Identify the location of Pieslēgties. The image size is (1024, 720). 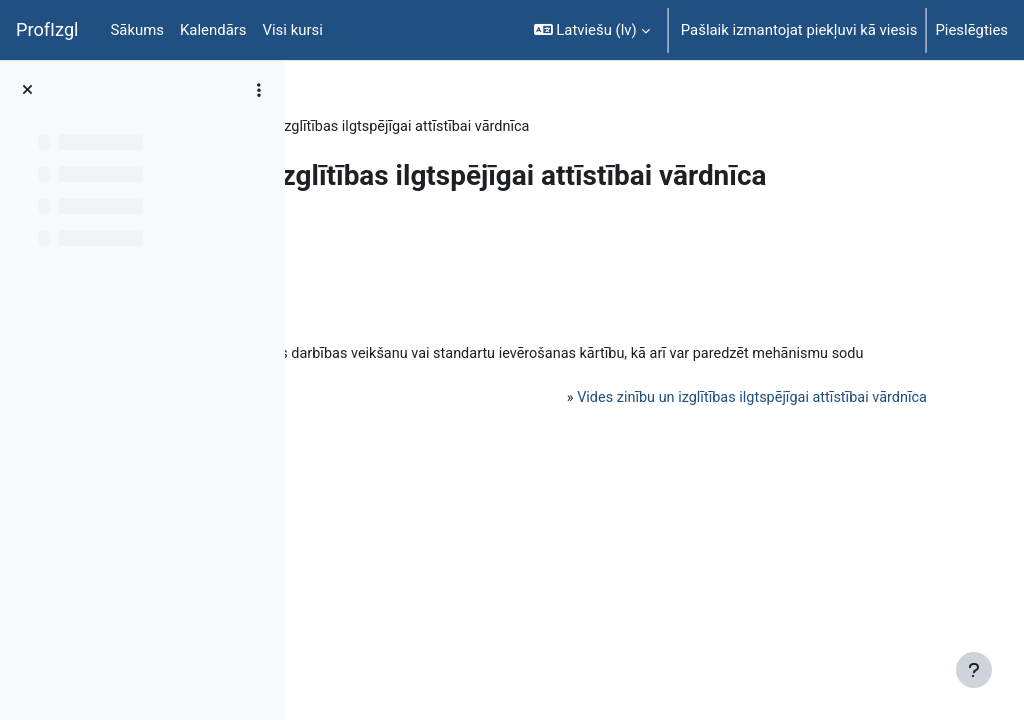
(971, 30).